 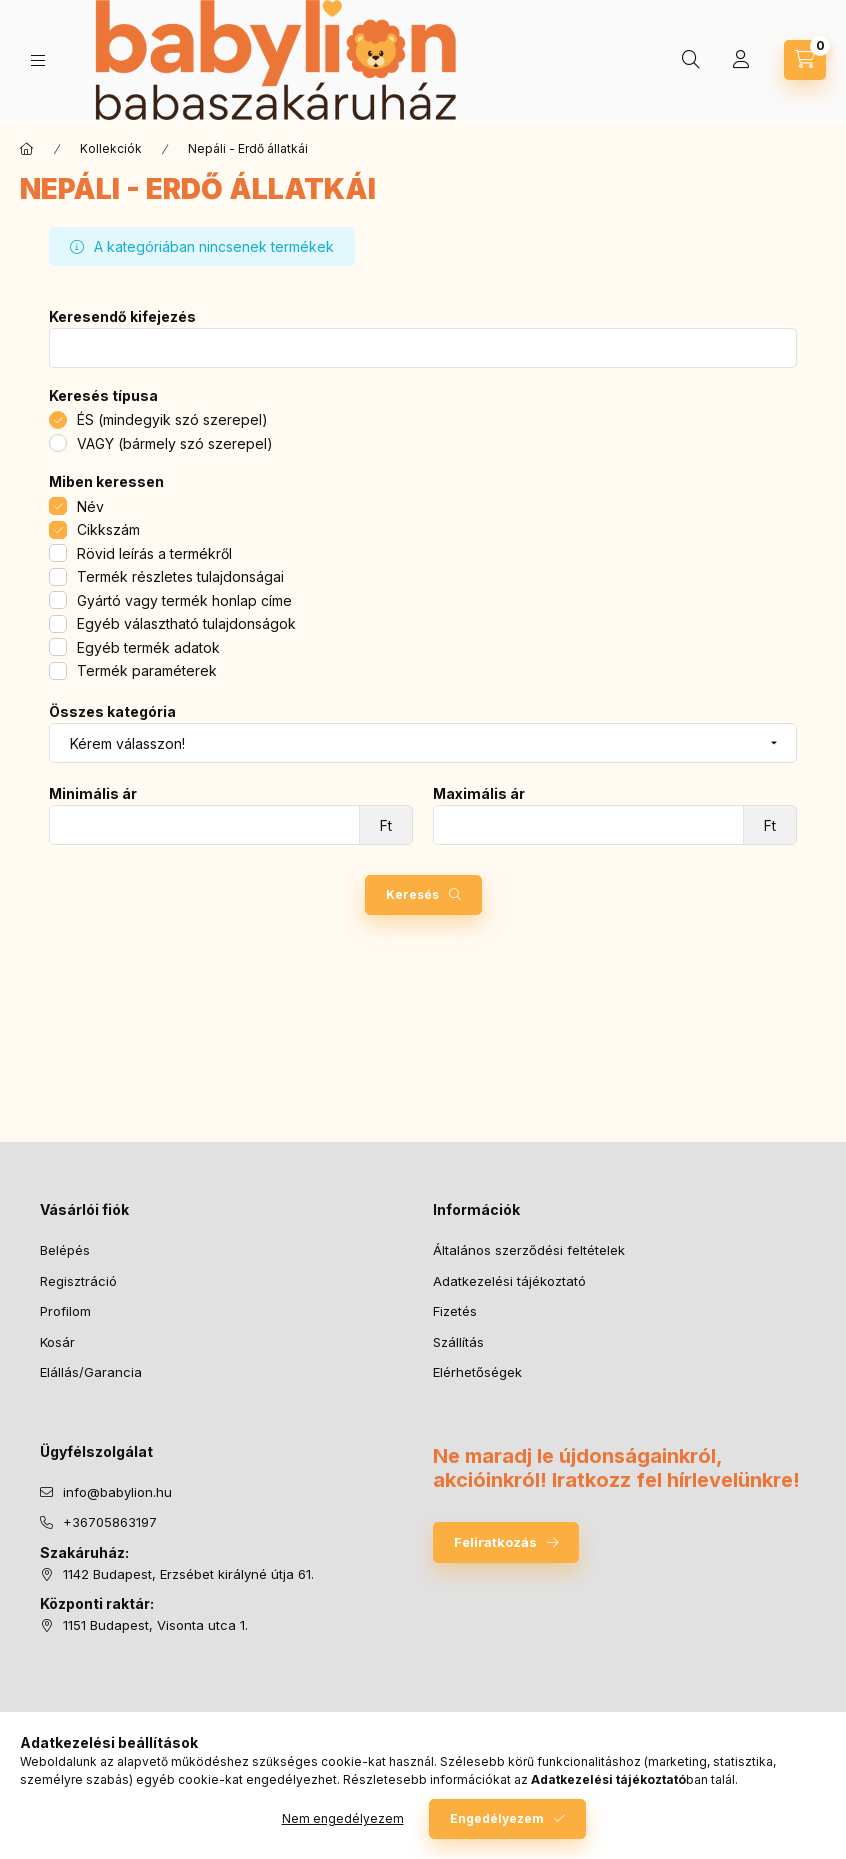 I want to click on Maximális ár, so click(x=479, y=794).